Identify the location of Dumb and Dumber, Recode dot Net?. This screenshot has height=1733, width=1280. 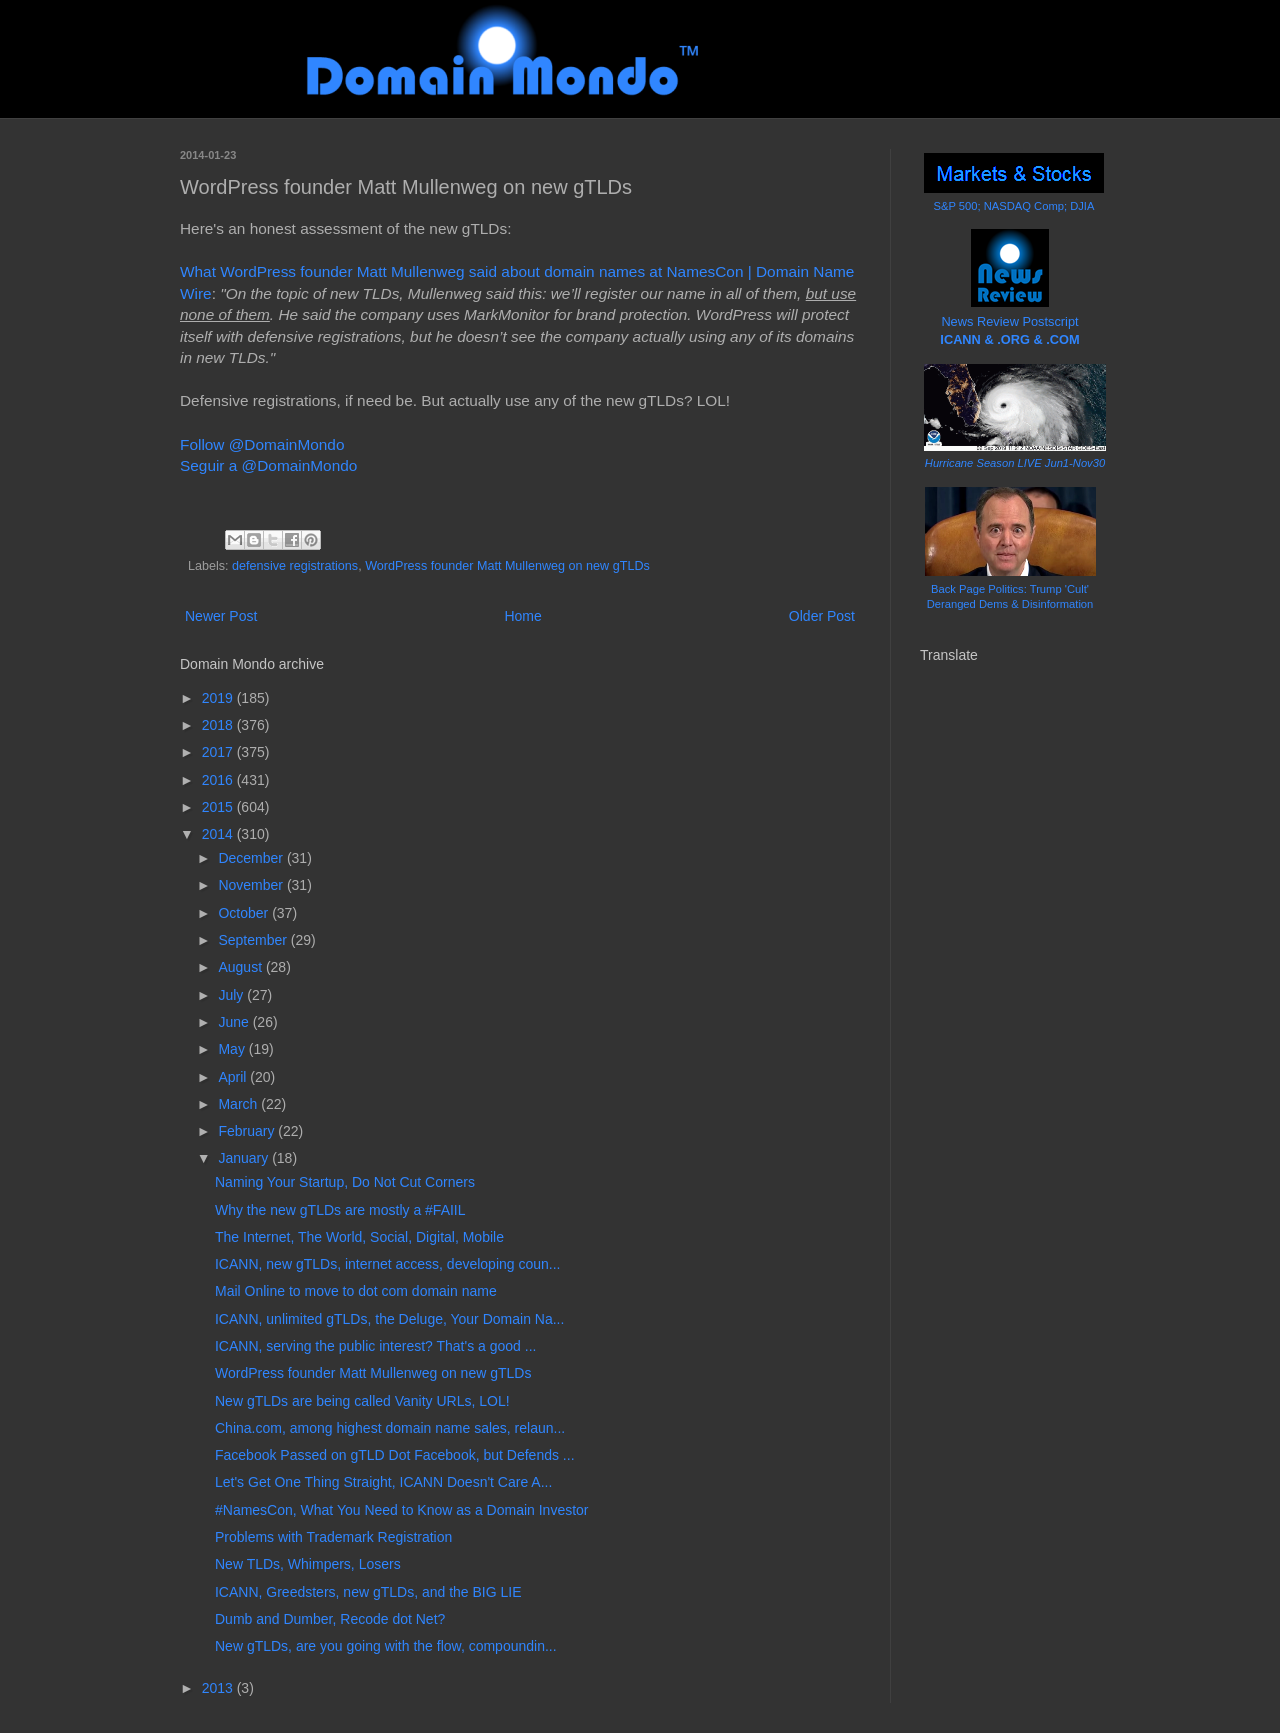
(330, 1619).